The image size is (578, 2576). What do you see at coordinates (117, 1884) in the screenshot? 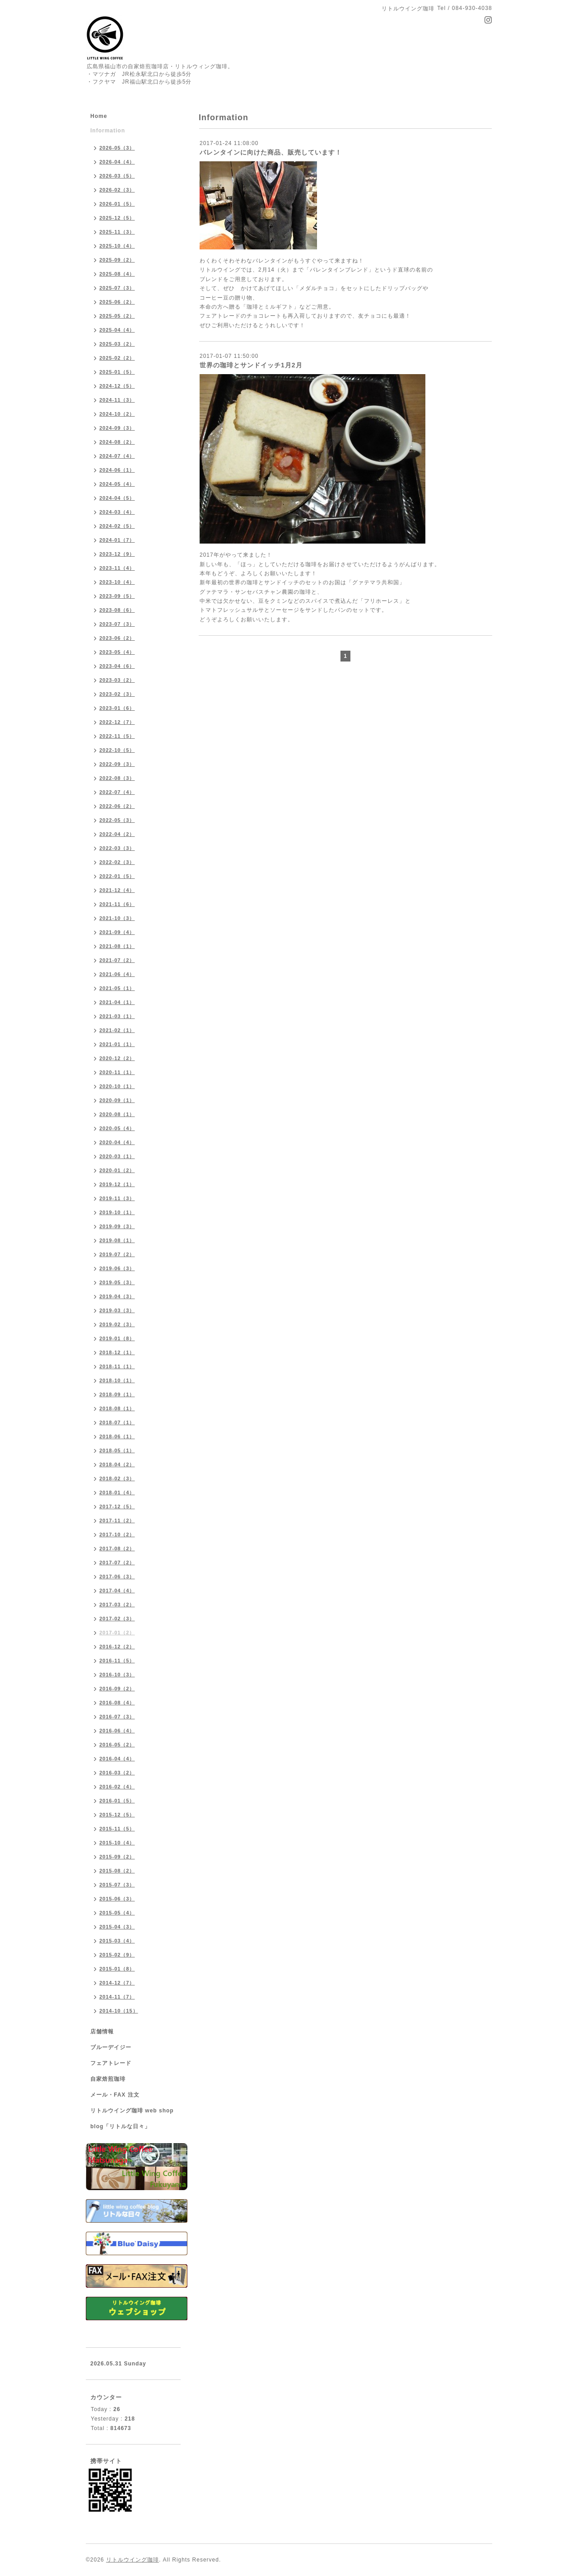
I see `2015-07（3）` at bounding box center [117, 1884].